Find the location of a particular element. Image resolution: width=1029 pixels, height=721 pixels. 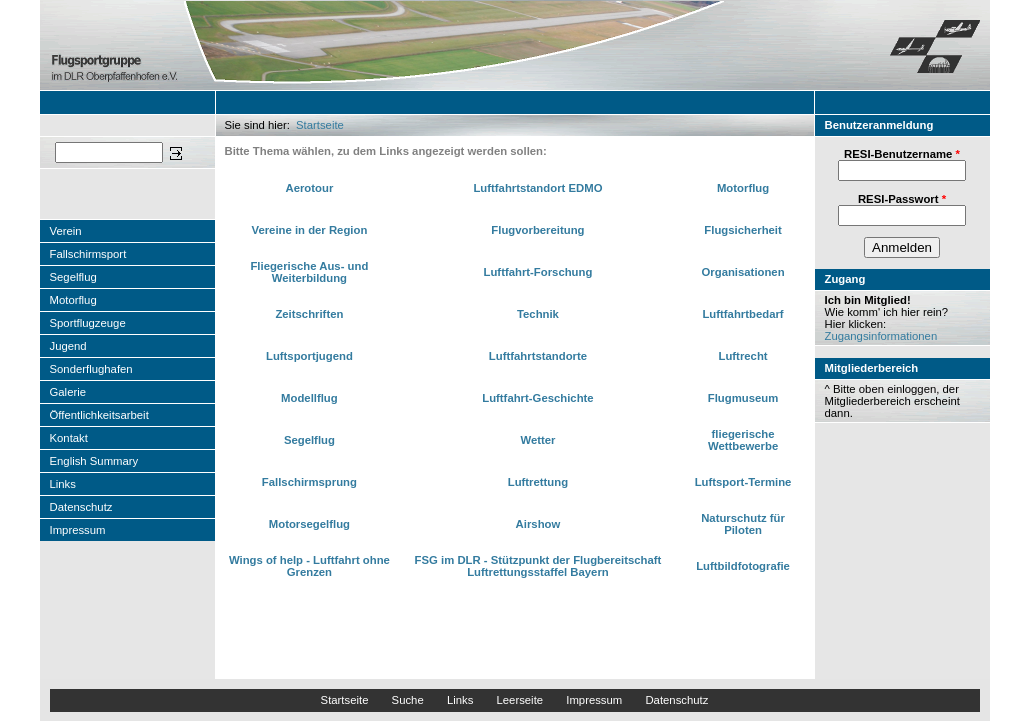

Vereine in der Region is located at coordinates (309, 230).